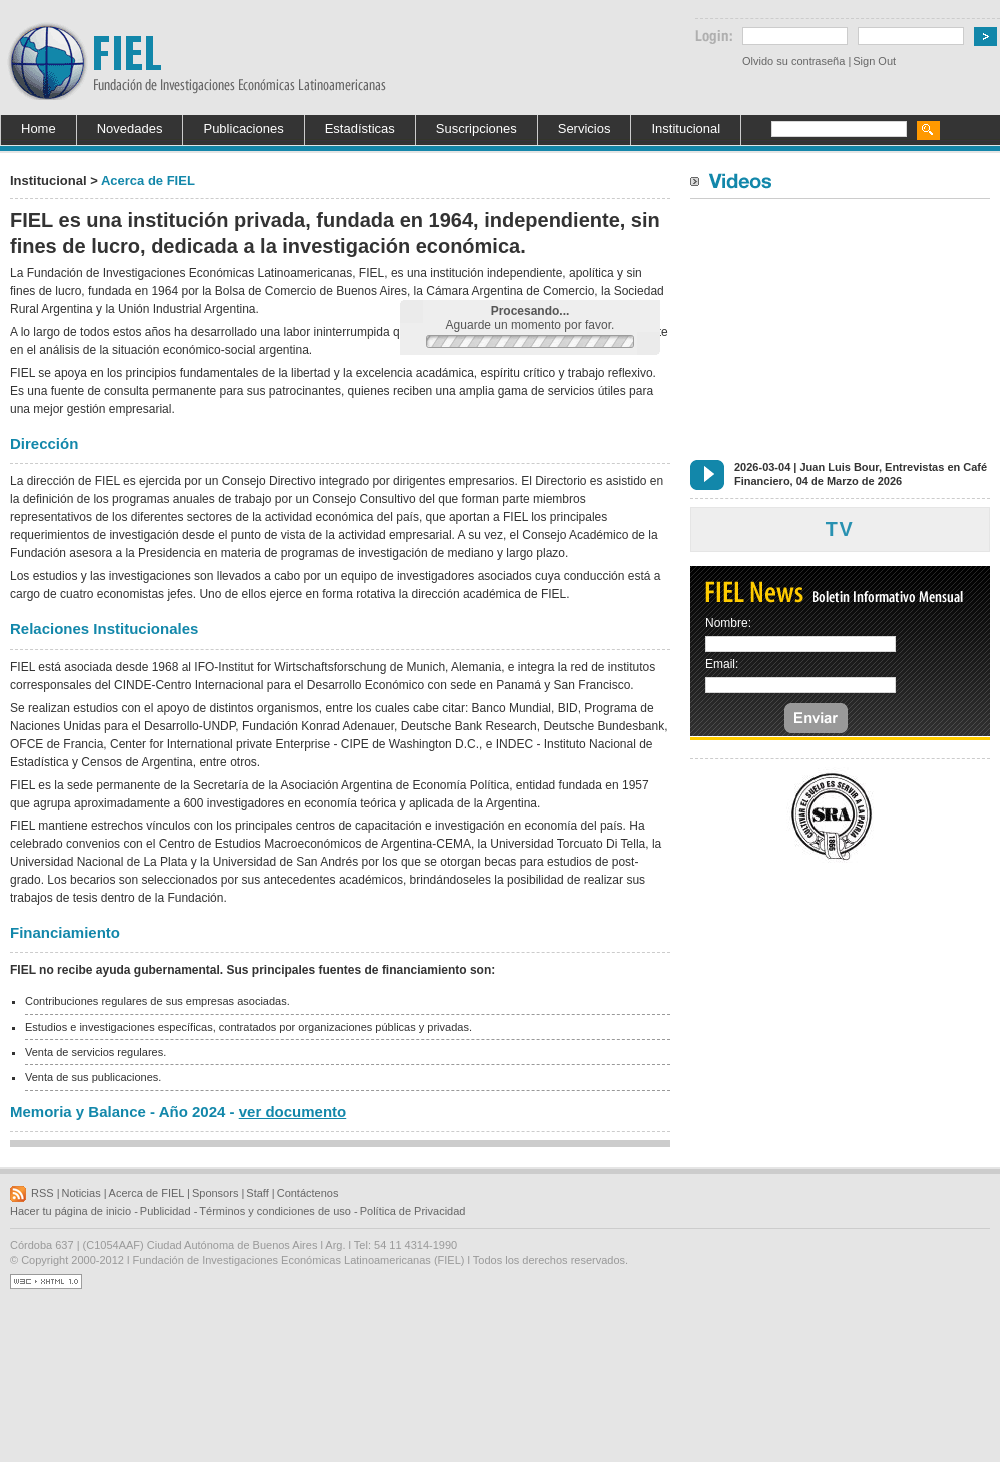 Image resolution: width=1000 pixels, height=1462 pixels. Describe the element at coordinates (243, 128) in the screenshot. I see `Publicaciones` at that location.